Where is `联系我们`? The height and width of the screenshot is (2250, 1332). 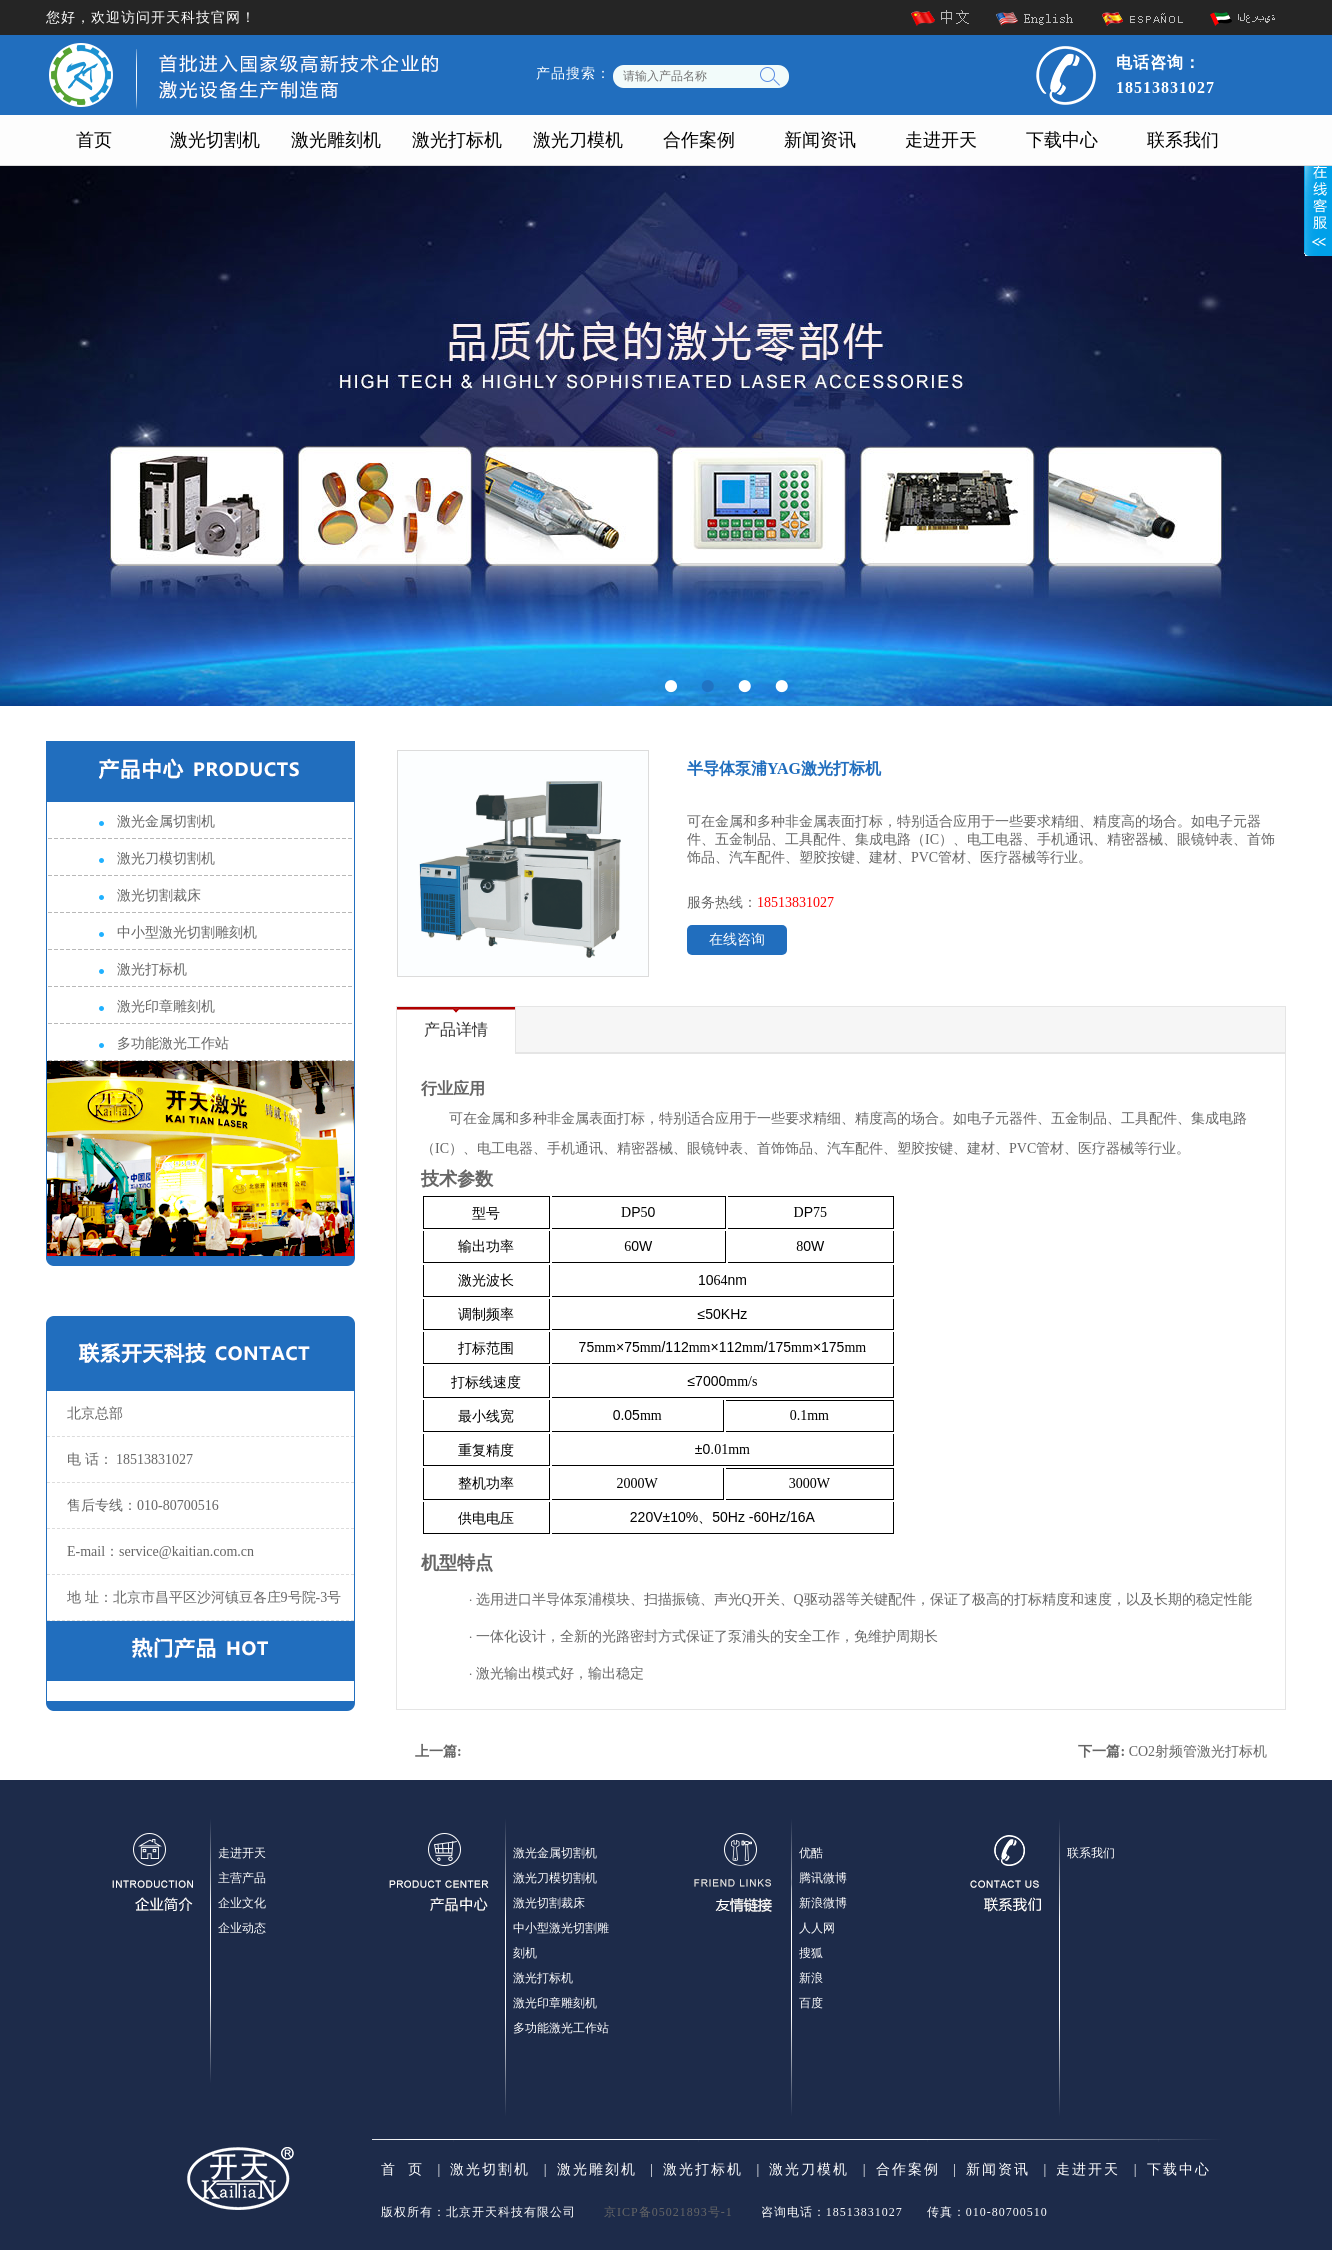
联系我们 is located at coordinates (1183, 140).